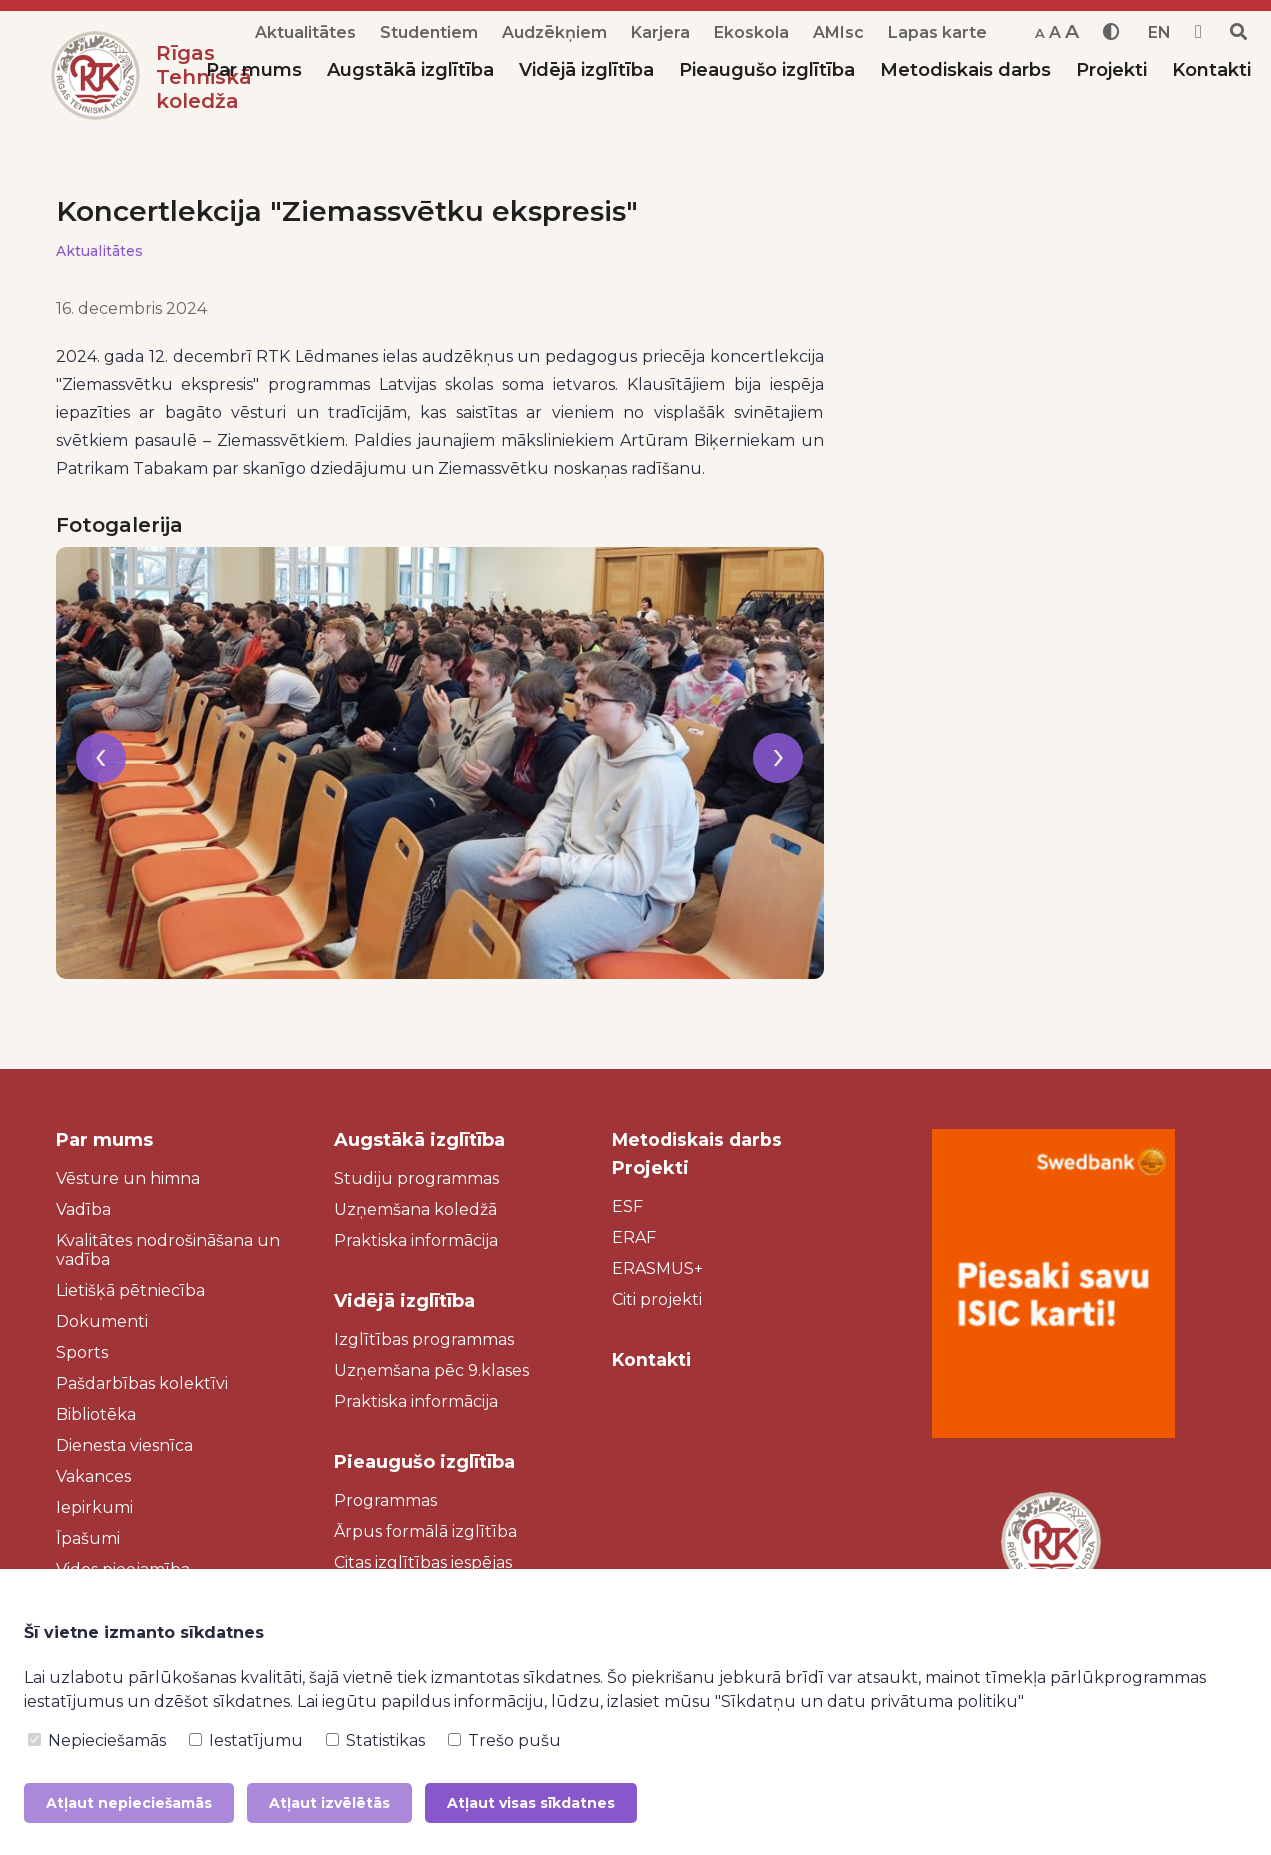 Image resolution: width=1271 pixels, height=1855 pixels. Describe the element at coordinates (531, 1803) in the screenshot. I see `Atļaut visas sīkdatnes [button]` at that location.